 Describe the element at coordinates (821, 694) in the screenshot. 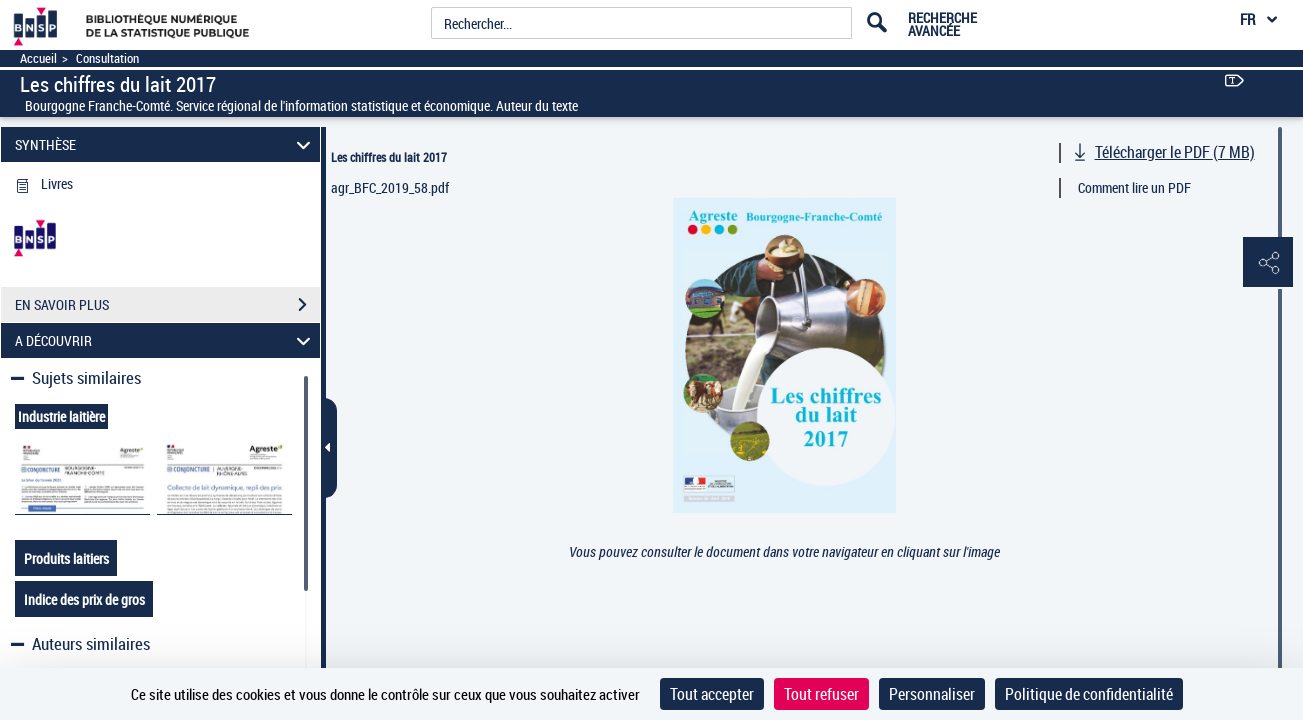

I see `Tout refuser [Cookies : Tout refuser]` at that location.